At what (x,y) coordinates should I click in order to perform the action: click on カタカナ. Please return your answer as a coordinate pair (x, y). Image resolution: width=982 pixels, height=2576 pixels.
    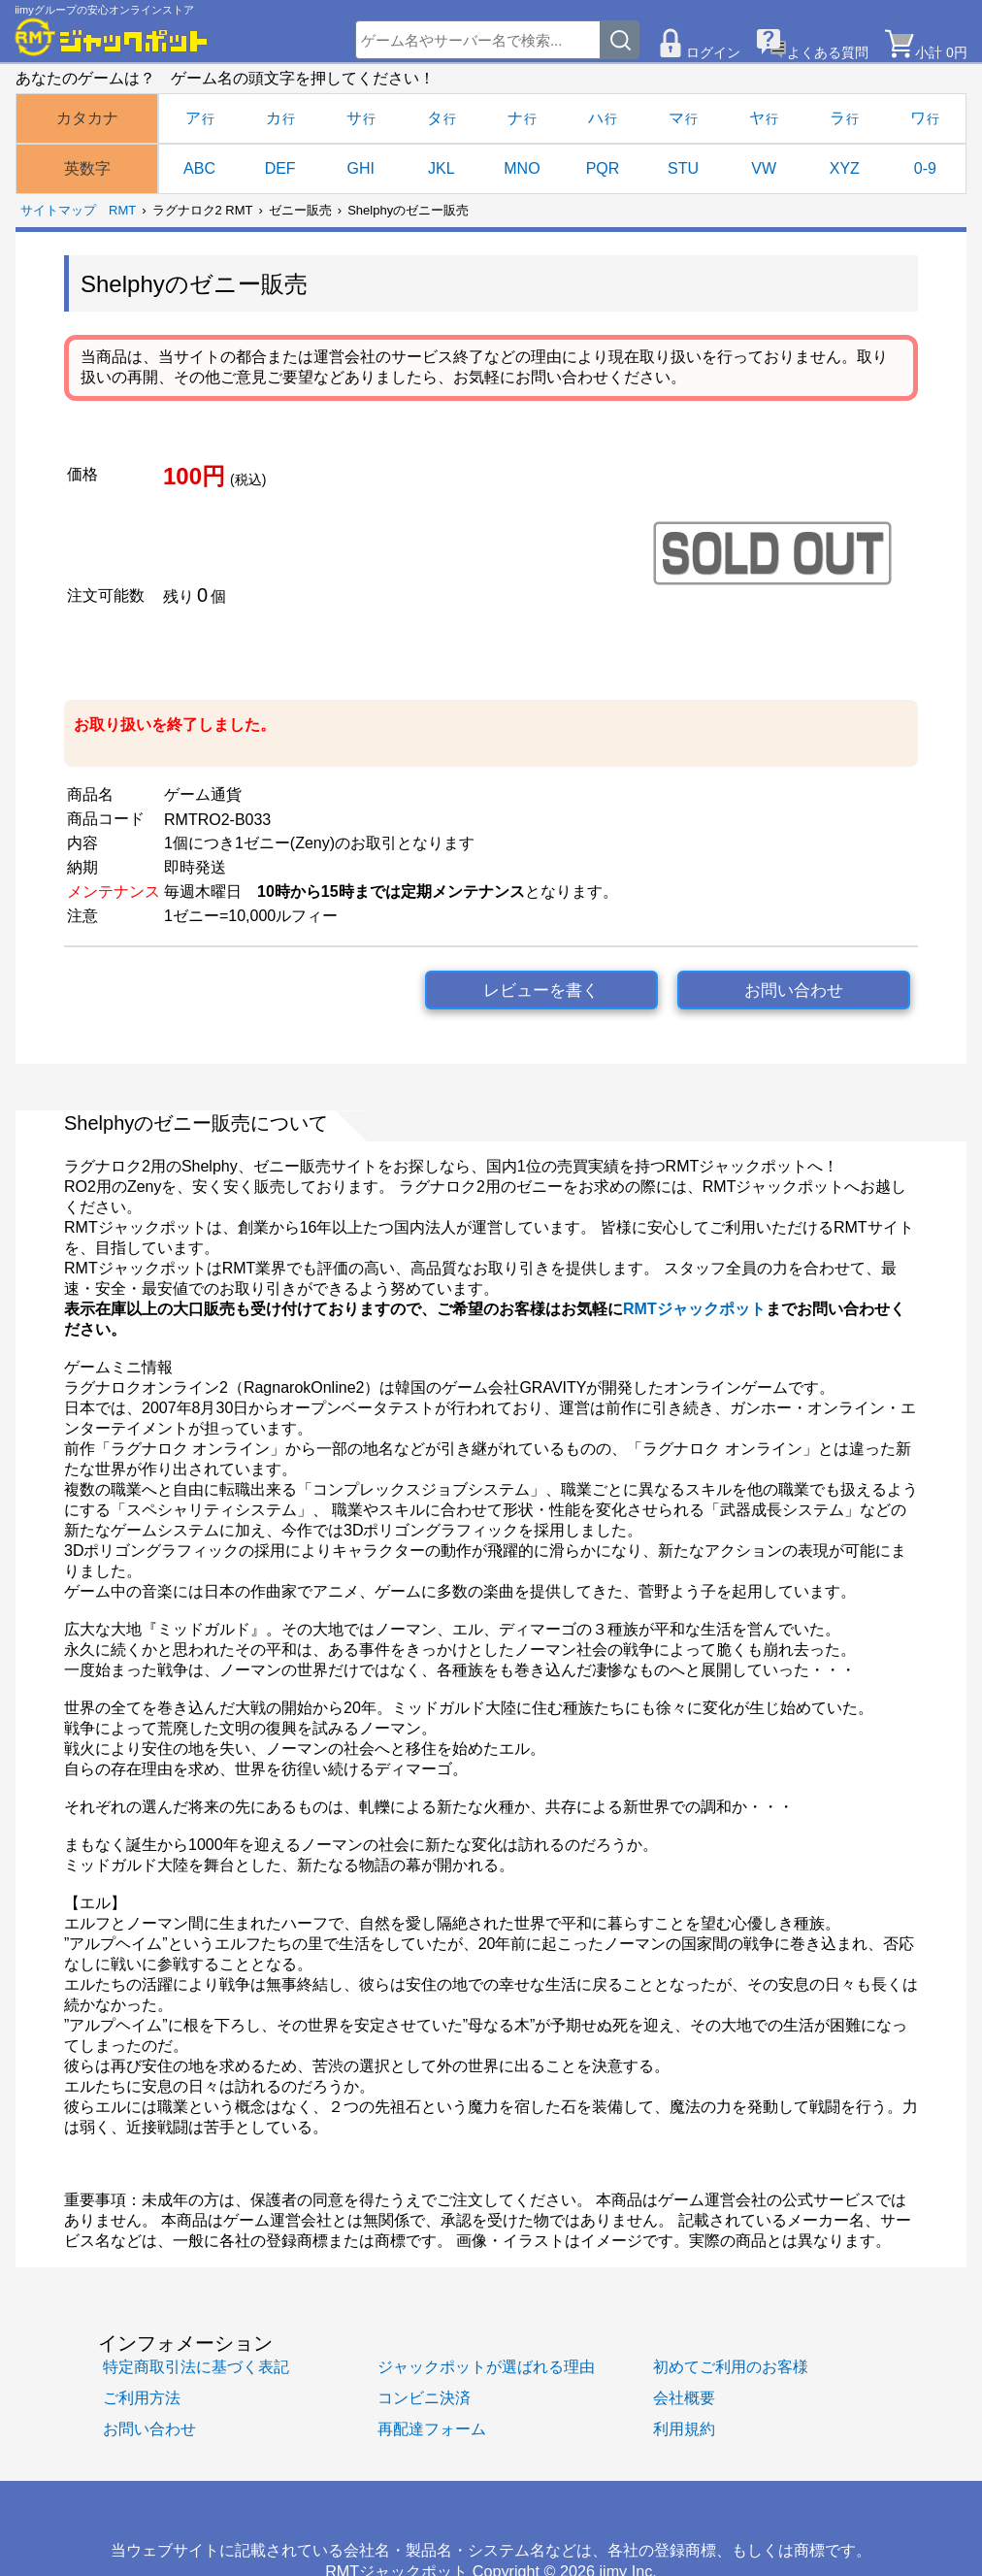
    Looking at the image, I should click on (87, 118).